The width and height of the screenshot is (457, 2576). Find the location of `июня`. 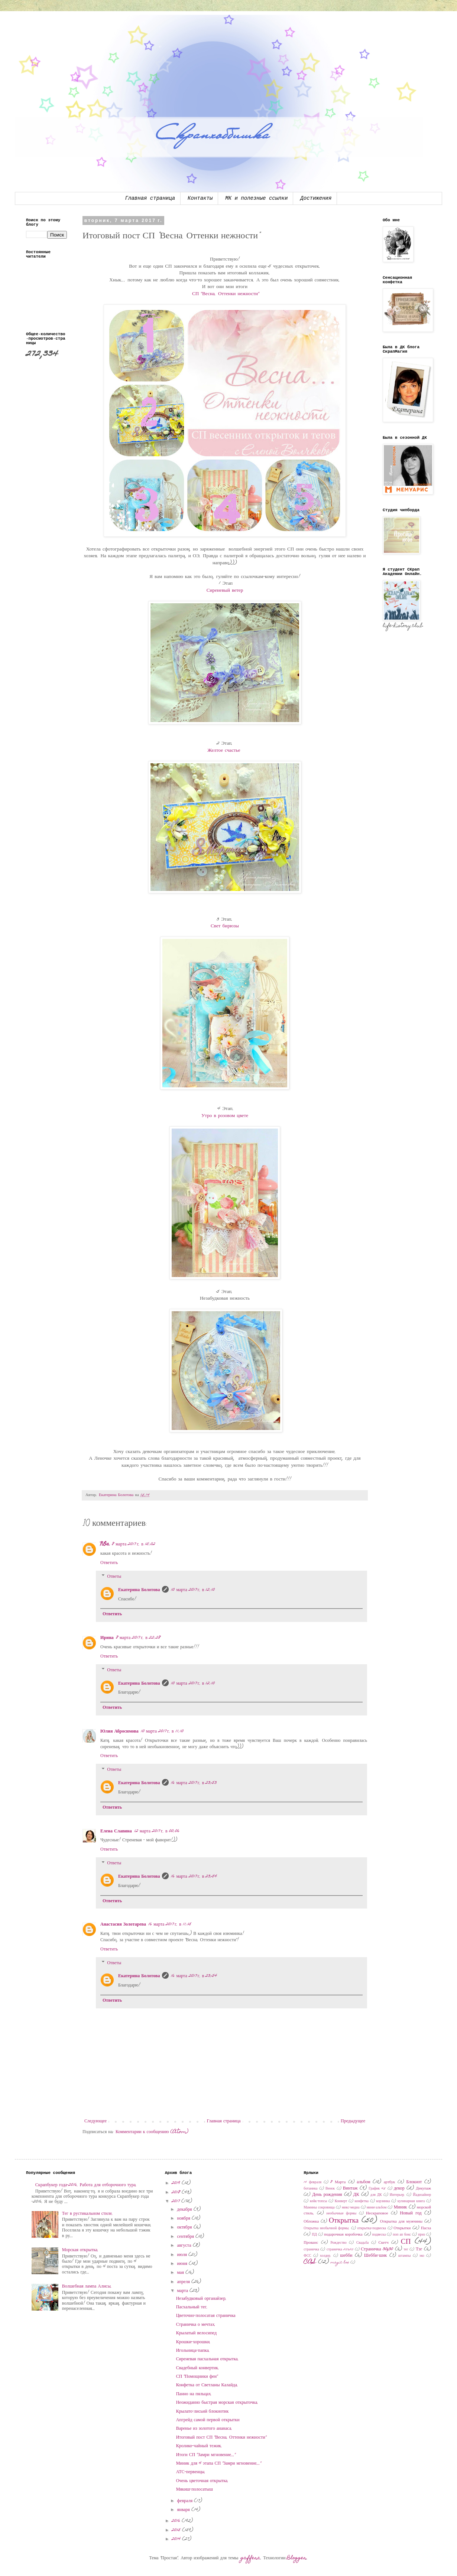

июня is located at coordinates (183, 2264).